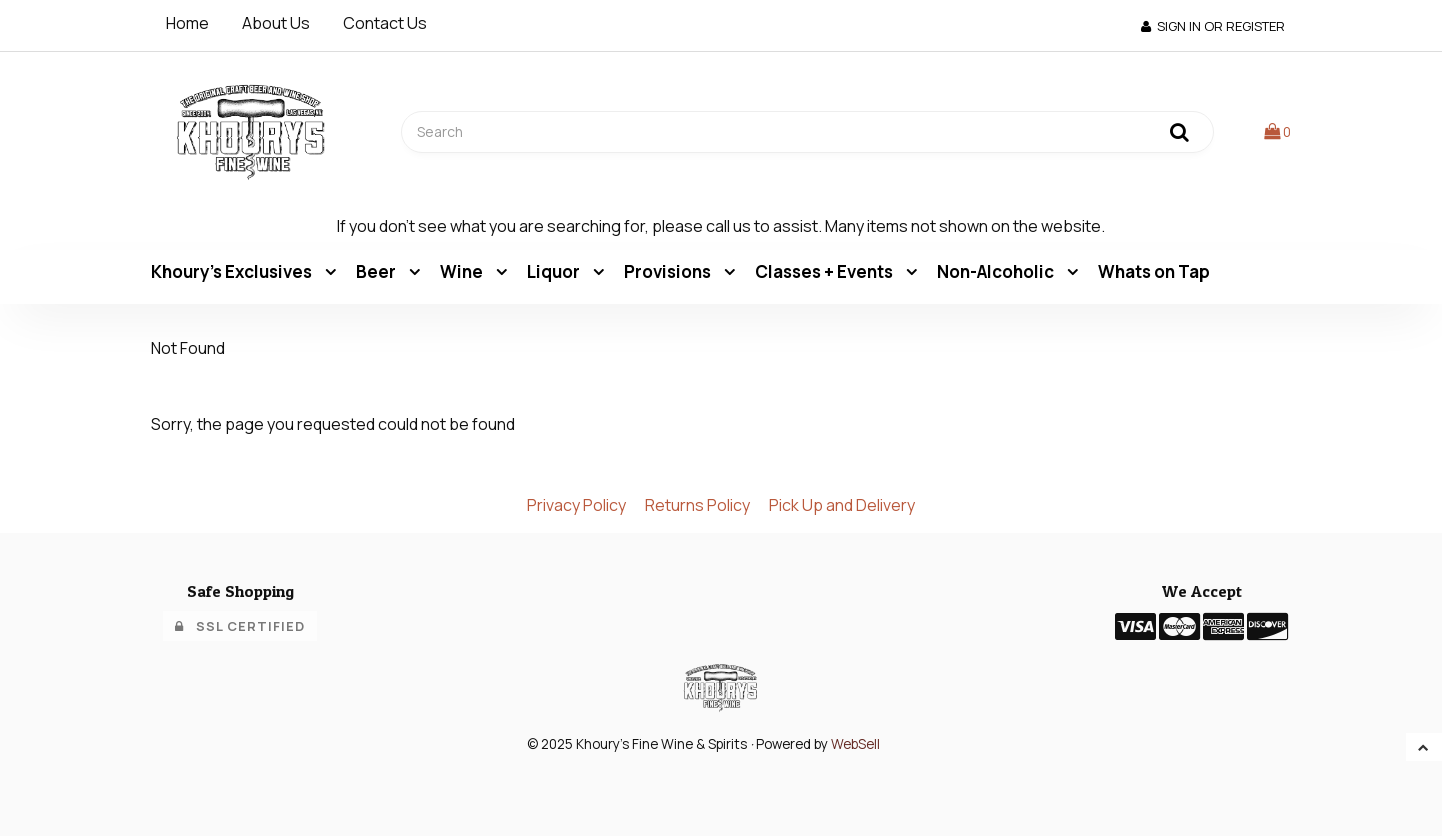  What do you see at coordinates (240, 626) in the screenshot?
I see `SSL Certified` at bounding box center [240, 626].